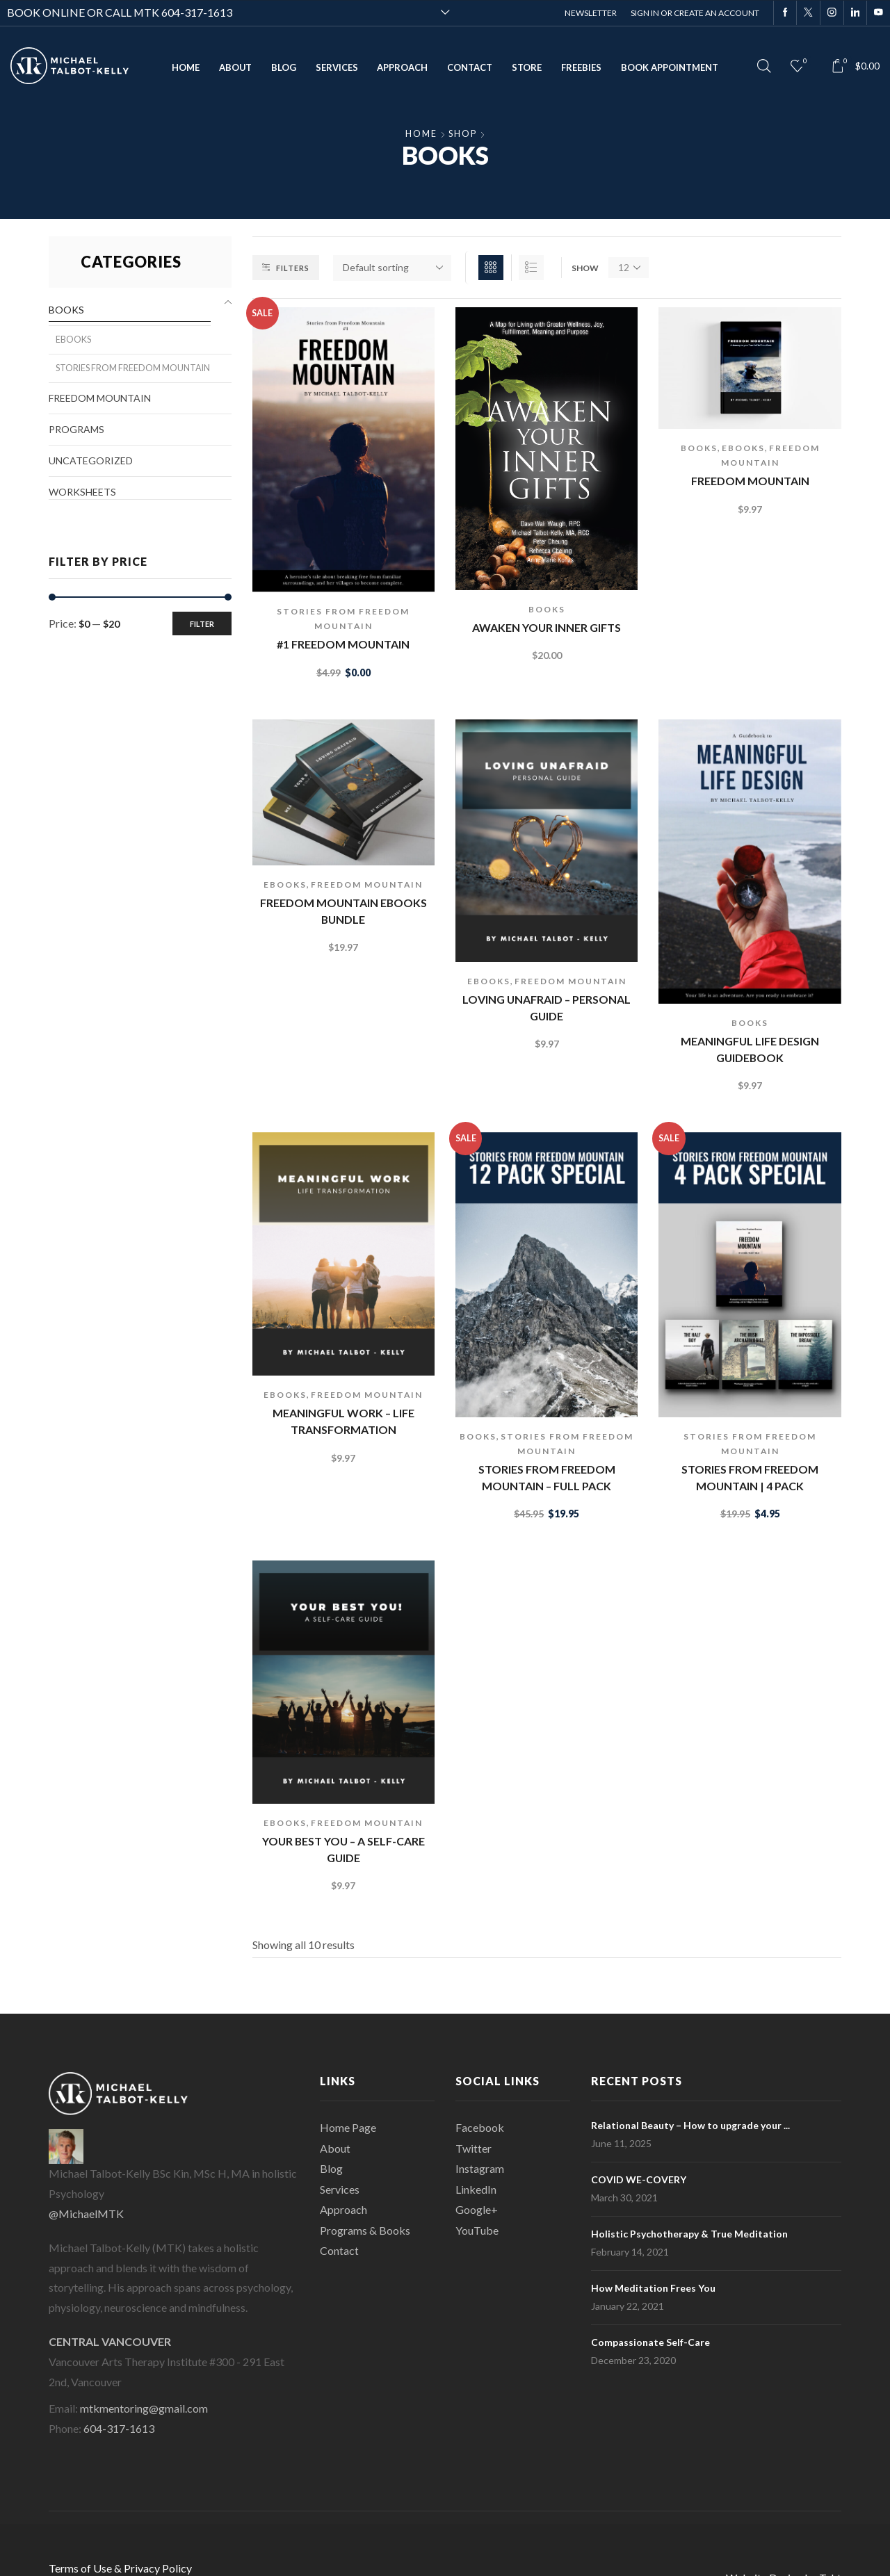 The height and width of the screenshot is (2576, 890). Describe the element at coordinates (749, 1477) in the screenshot. I see `Stories From Freedom Mountain | 4 Pack` at that location.